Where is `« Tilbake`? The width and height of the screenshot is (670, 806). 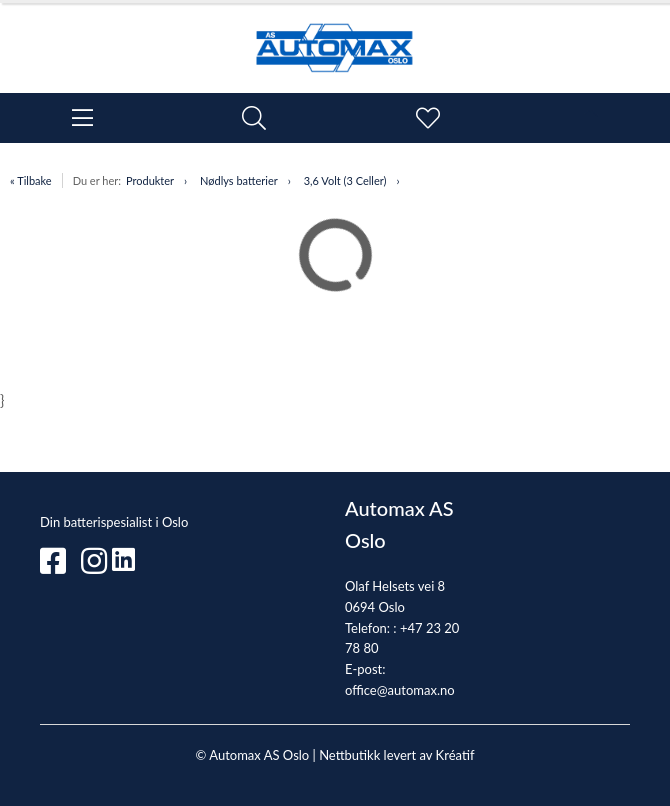 « Tilbake is located at coordinates (31, 180).